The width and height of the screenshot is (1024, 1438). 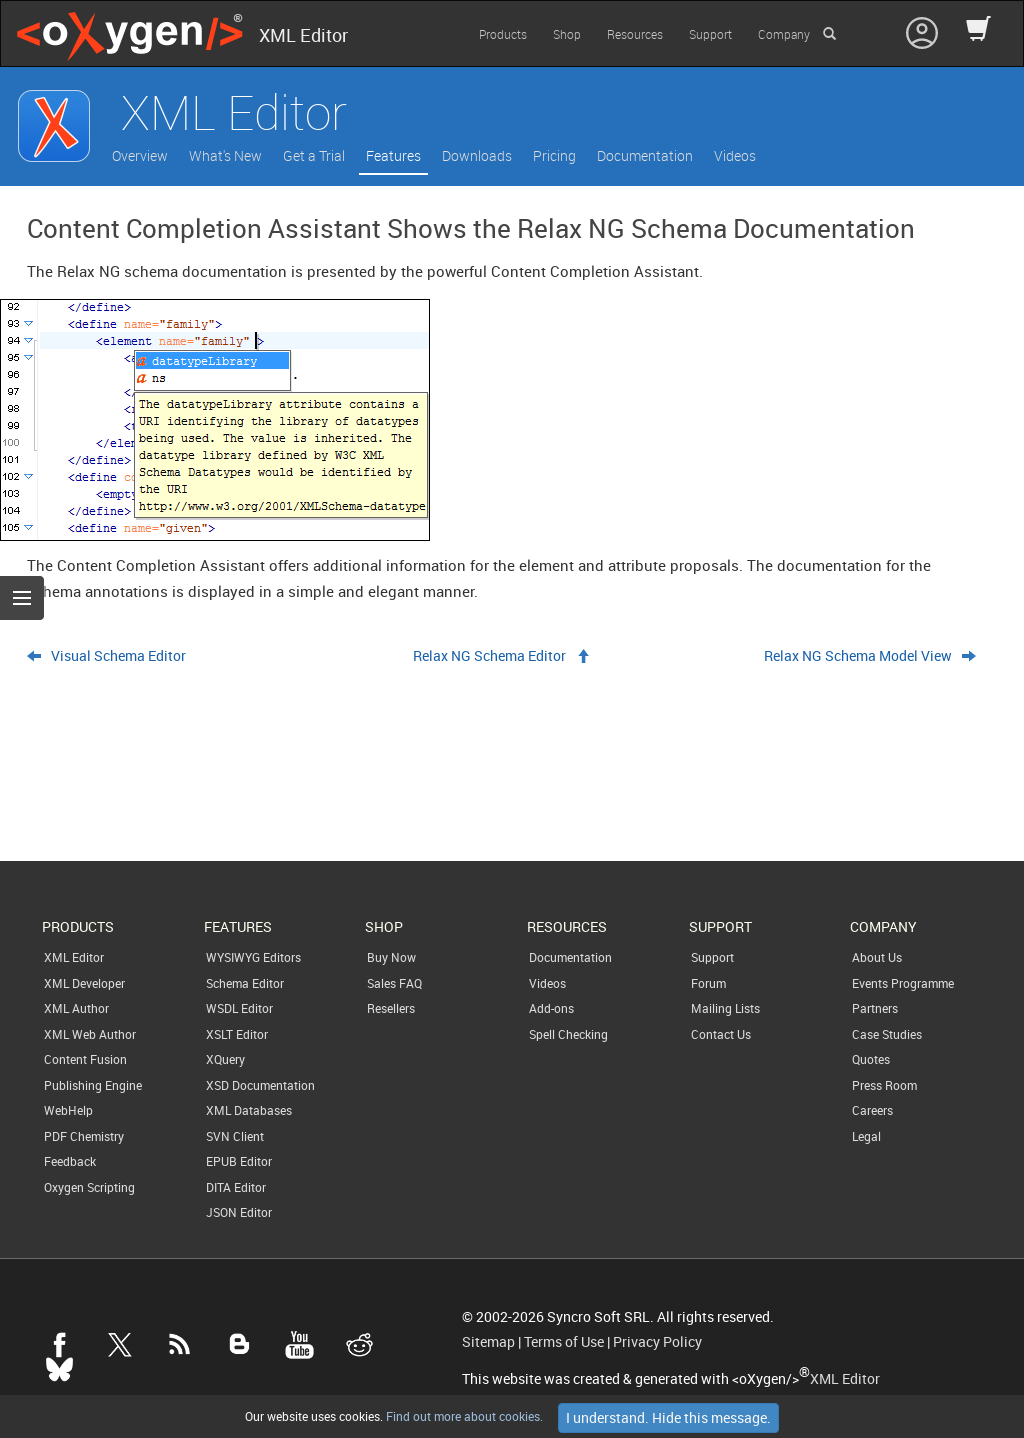 What do you see at coordinates (239, 1161) in the screenshot?
I see `EPUB Editor` at bounding box center [239, 1161].